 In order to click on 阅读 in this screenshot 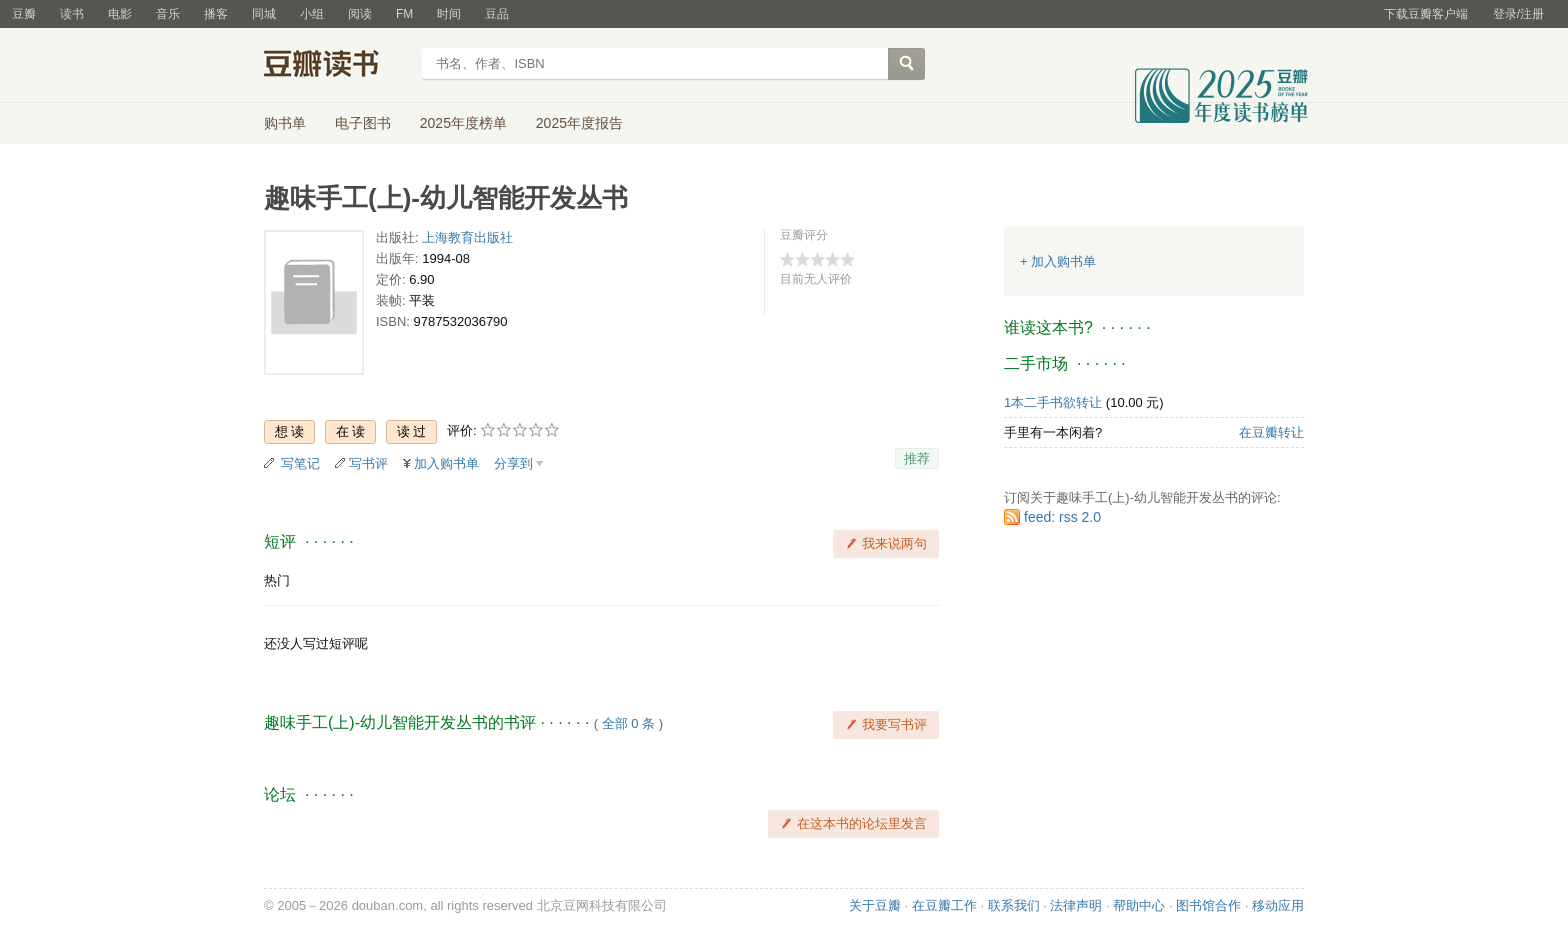, I will do `click(360, 14)`.